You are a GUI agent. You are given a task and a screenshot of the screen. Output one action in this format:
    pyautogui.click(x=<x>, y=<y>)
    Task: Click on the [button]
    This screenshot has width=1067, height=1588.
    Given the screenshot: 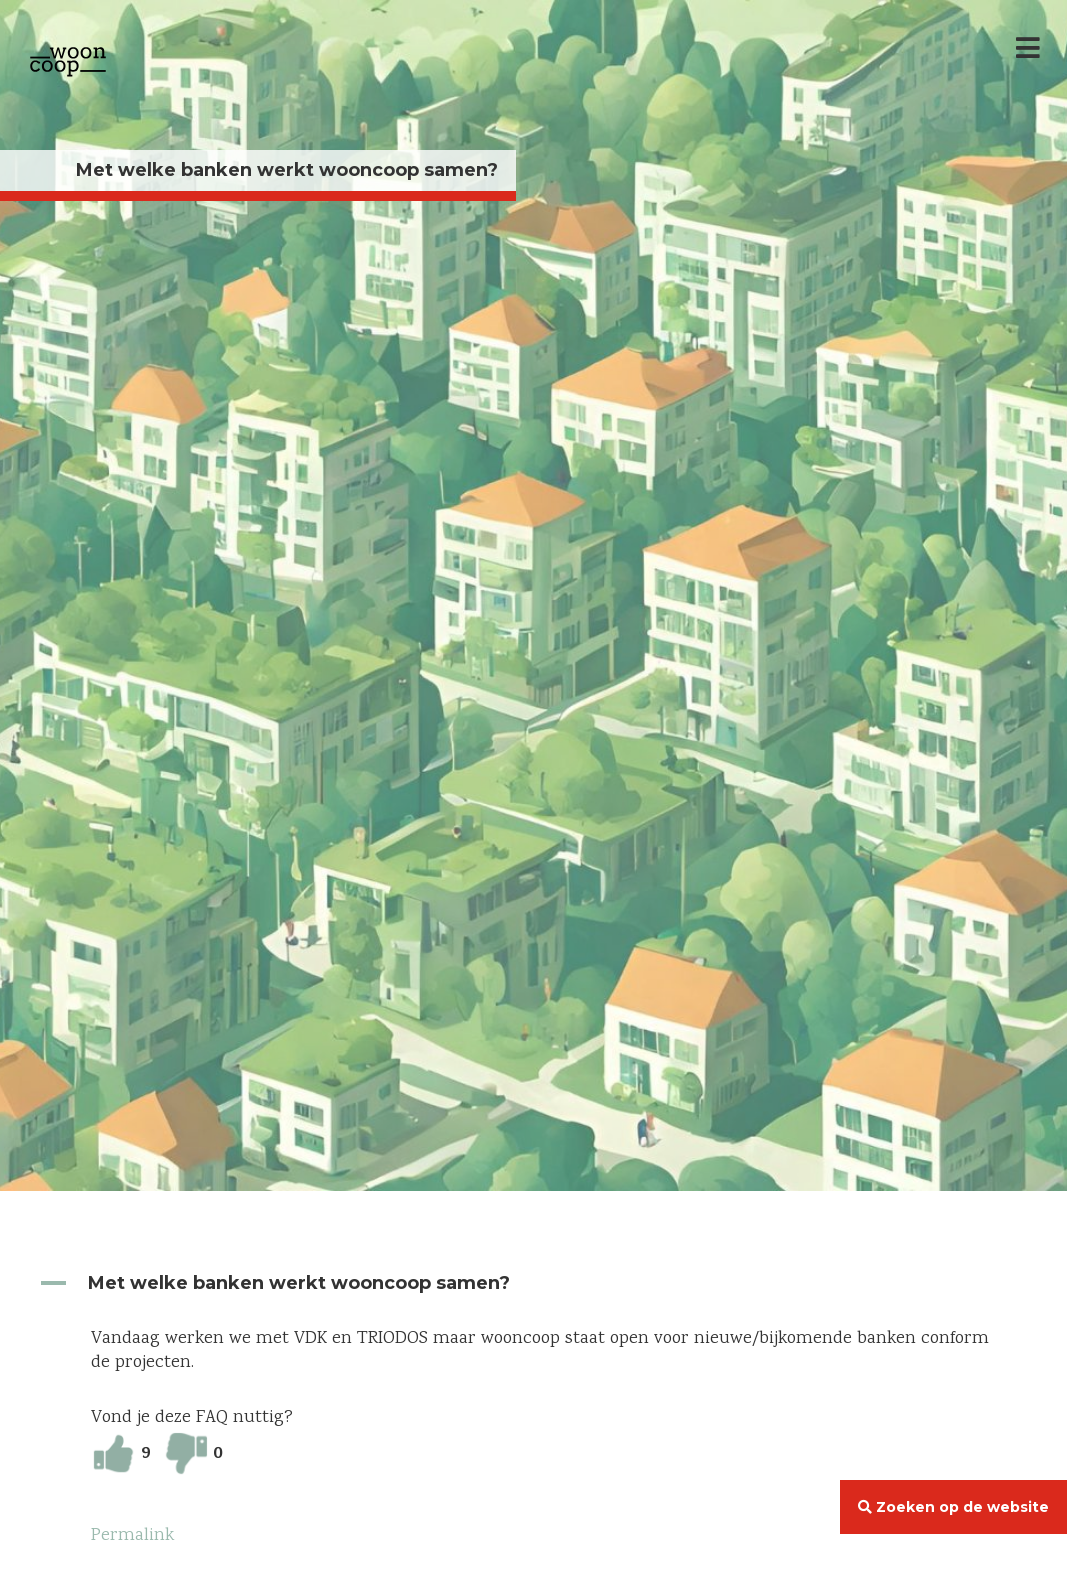 What is the action you would take?
    pyautogui.click(x=533, y=1283)
    